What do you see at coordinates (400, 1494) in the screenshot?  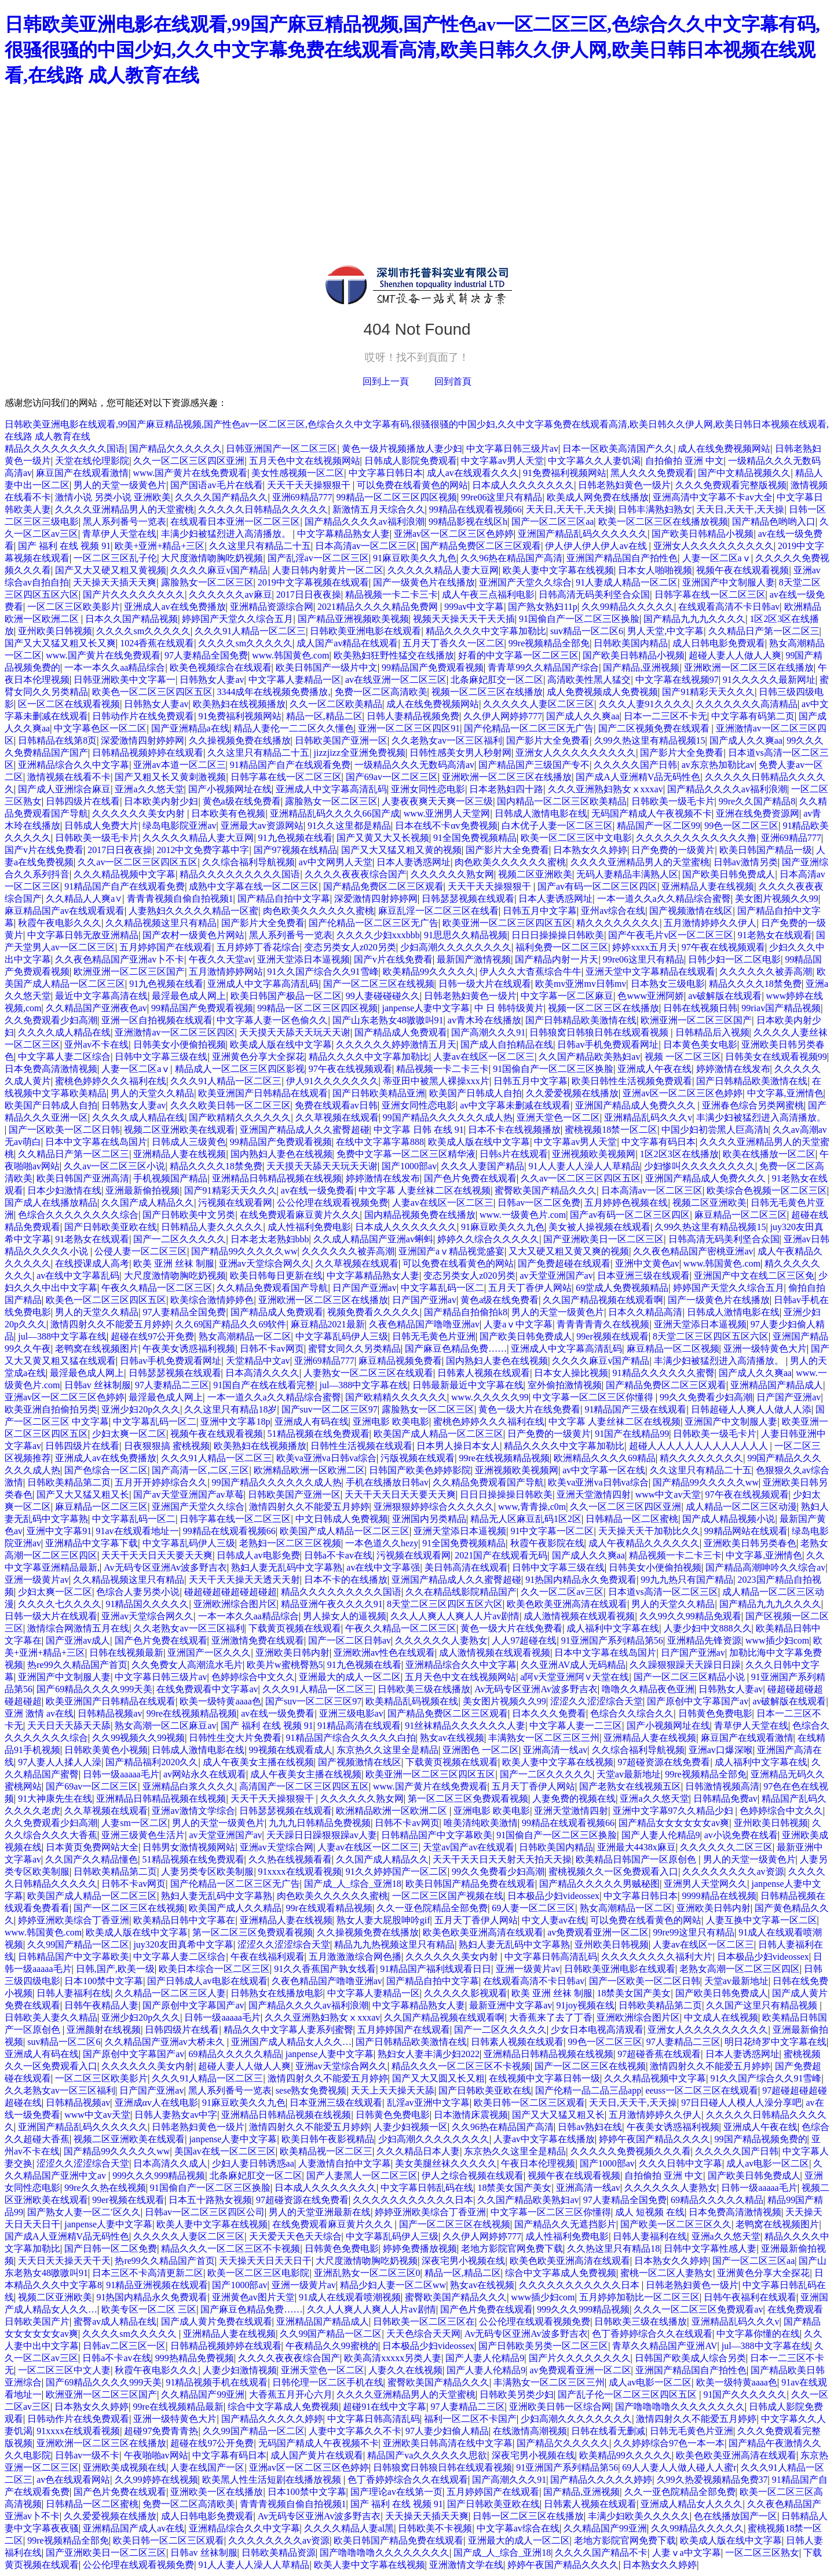 I see `天天干天天日天天要天天爽` at bounding box center [400, 1494].